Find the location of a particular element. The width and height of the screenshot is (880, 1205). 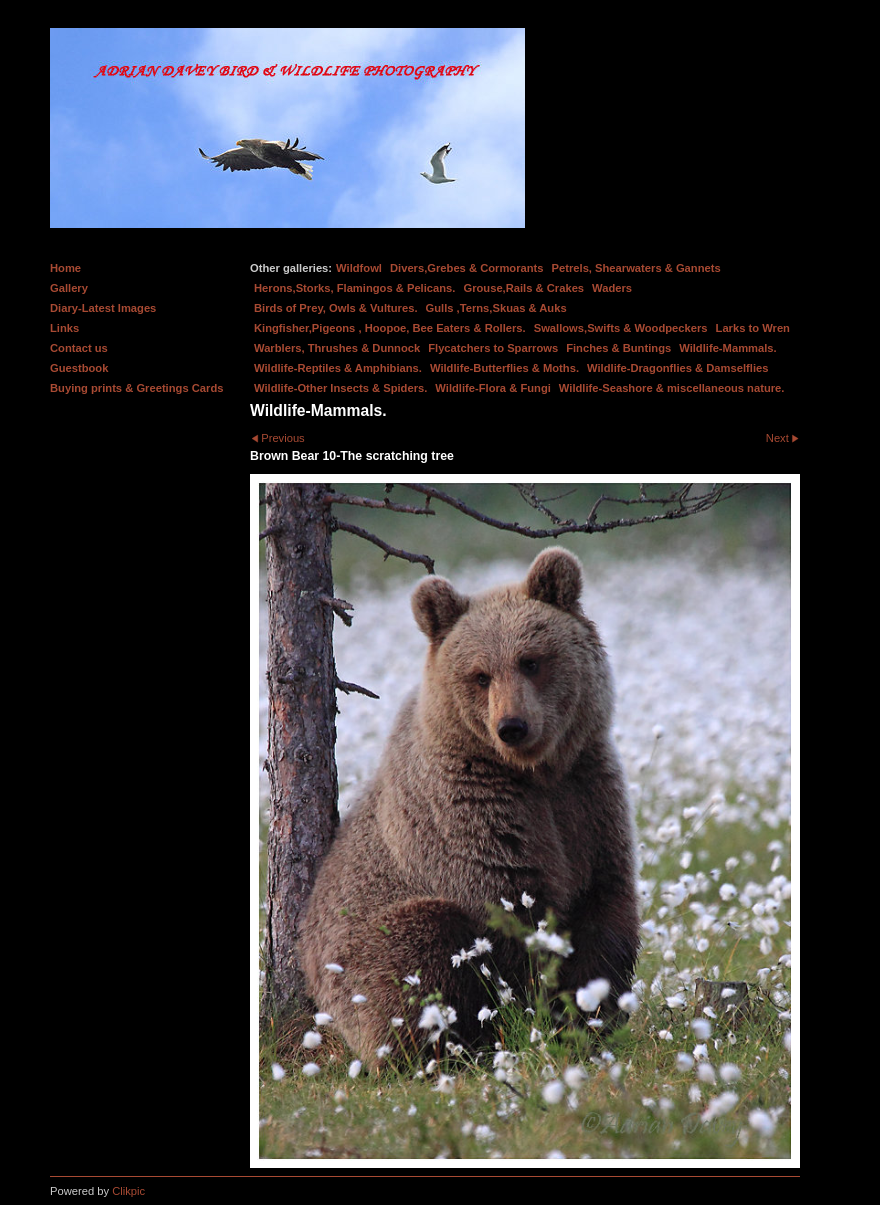

Larks to Wren is located at coordinates (753, 328).